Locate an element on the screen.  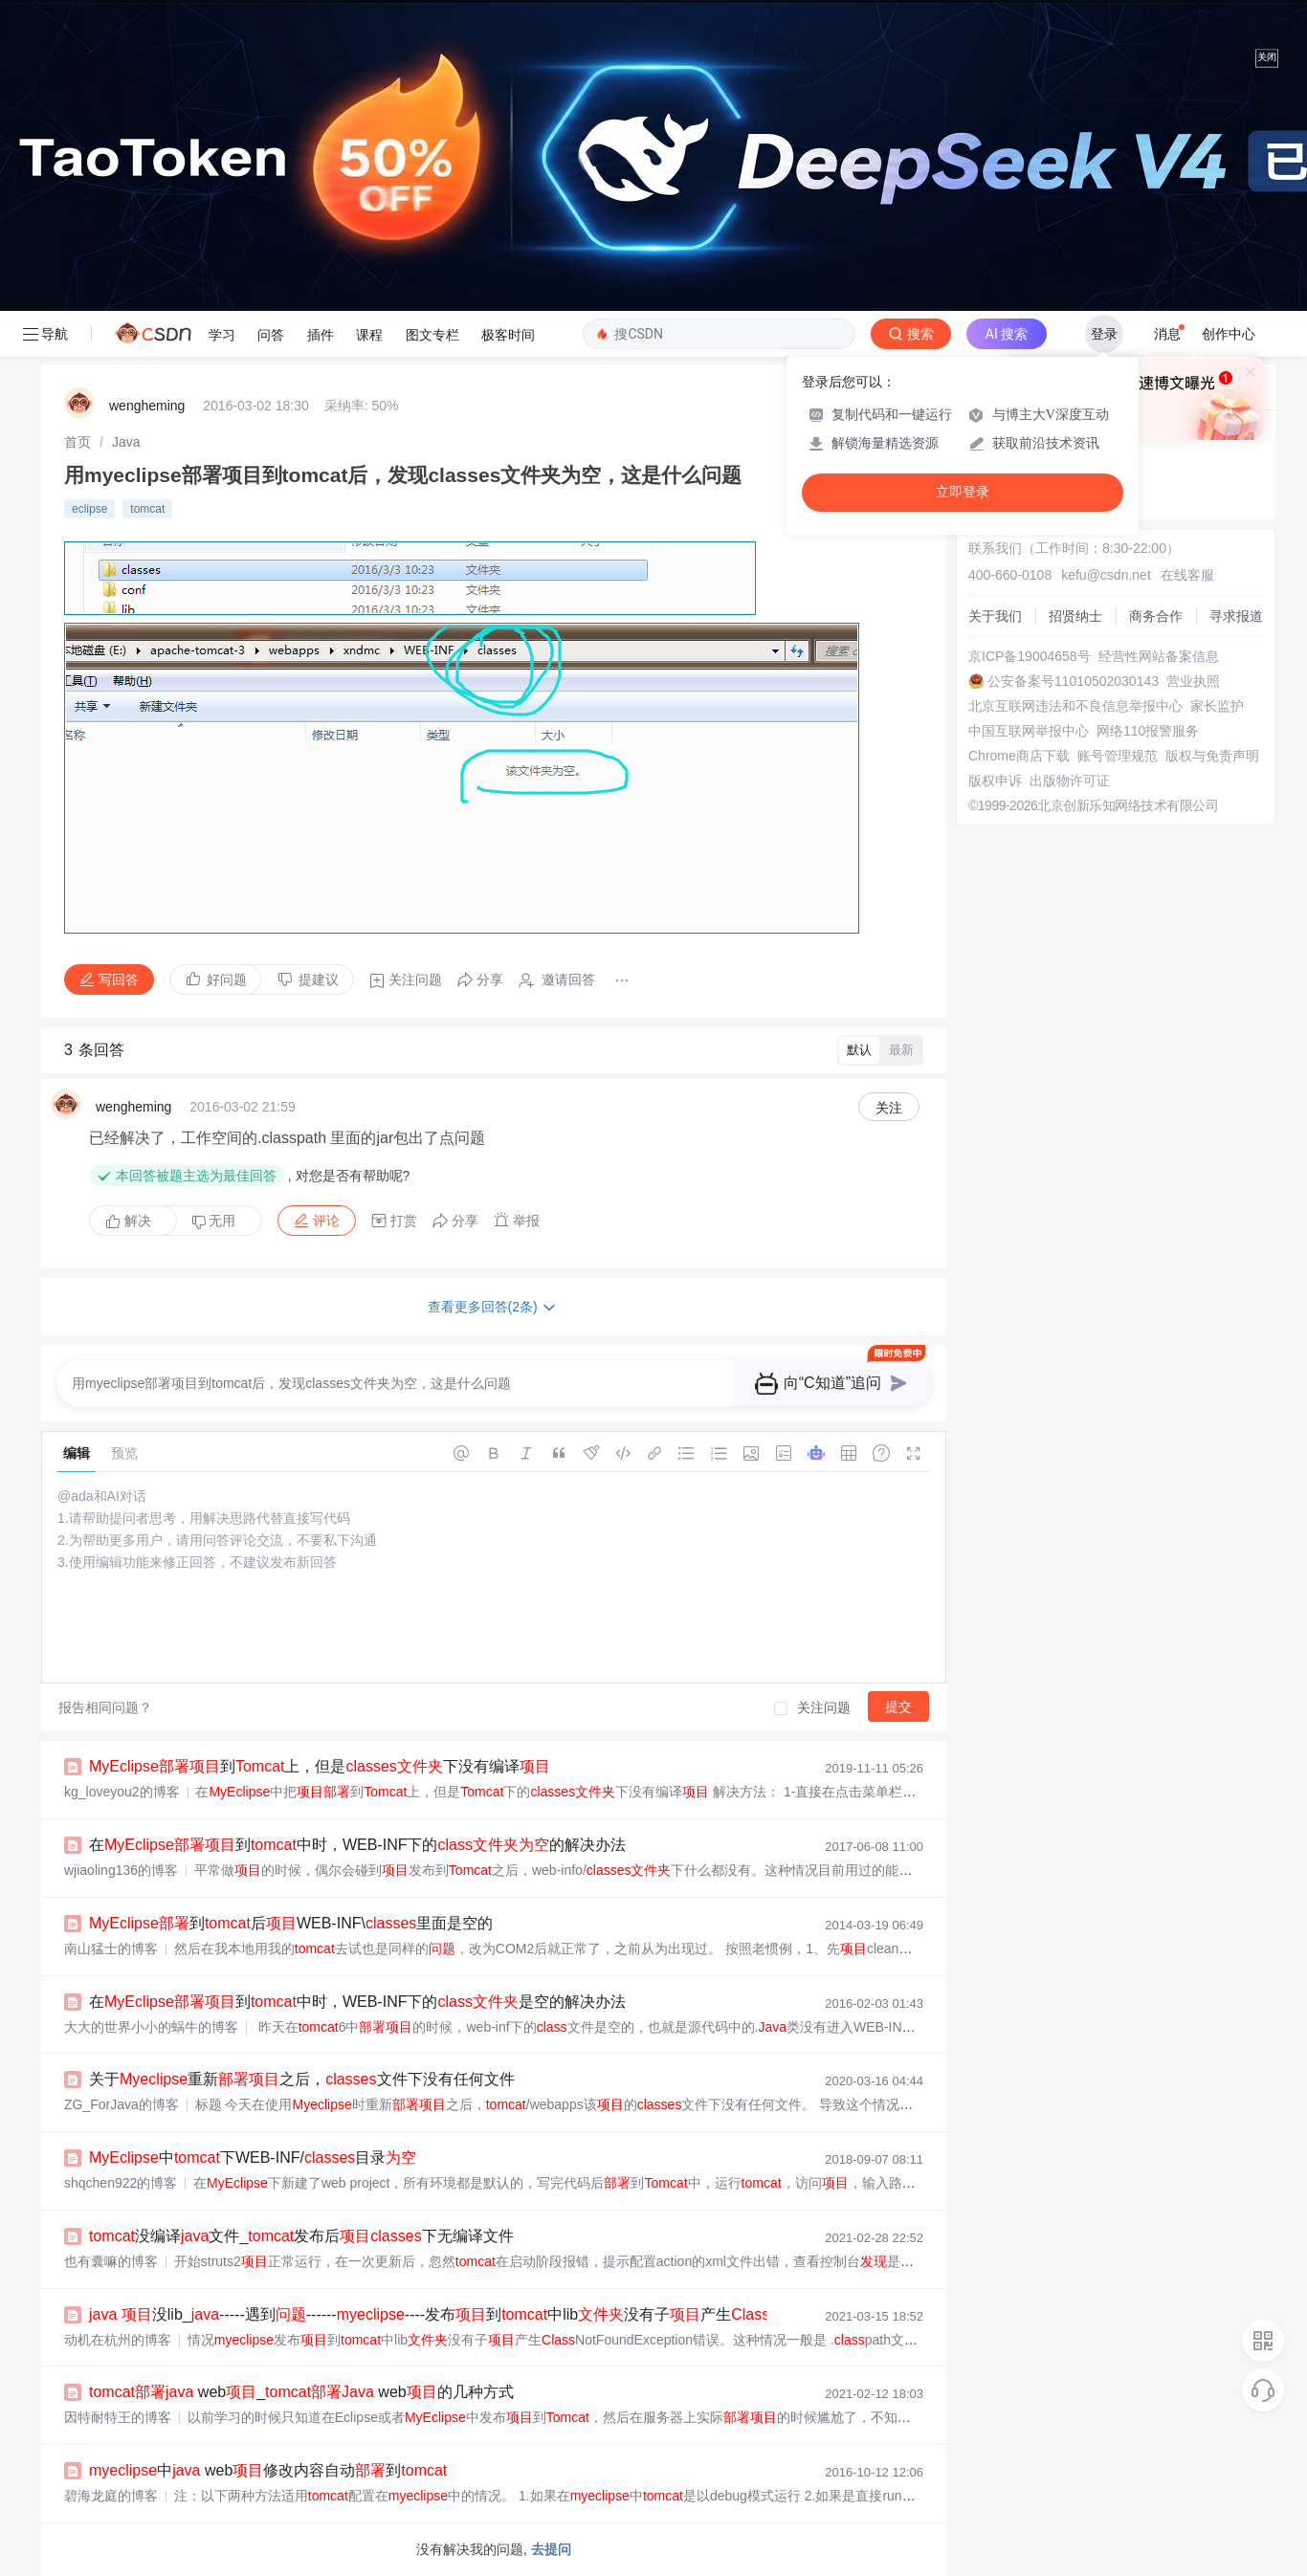
北京互联网违法和不良信息举报中心 is located at coordinates (1075, 706).